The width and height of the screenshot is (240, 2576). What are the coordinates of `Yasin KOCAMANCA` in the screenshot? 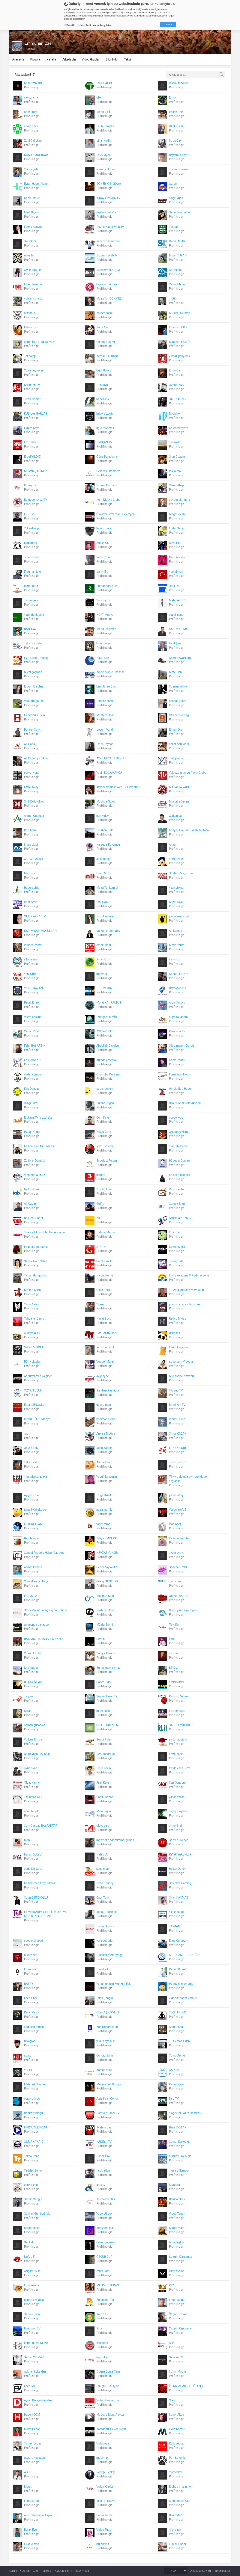 It's located at (109, 772).